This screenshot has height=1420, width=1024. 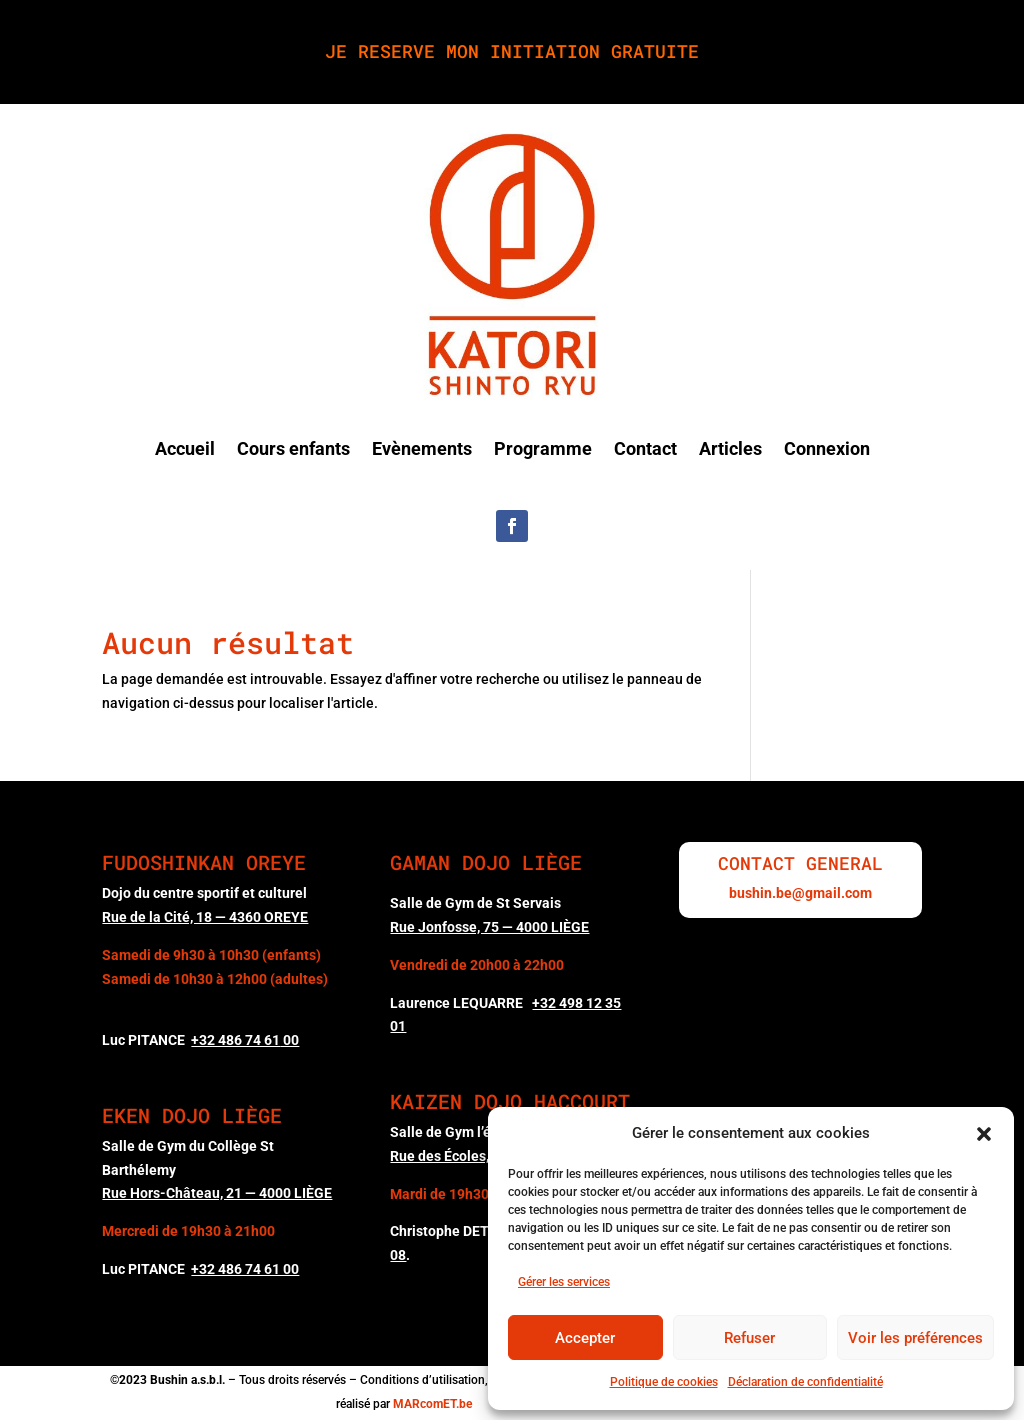 What do you see at coordinates (205, 917) in the screenshot?
I see `Rue de la Cité, 18 — 4360 OREYE` at bounding box center [205, 917].